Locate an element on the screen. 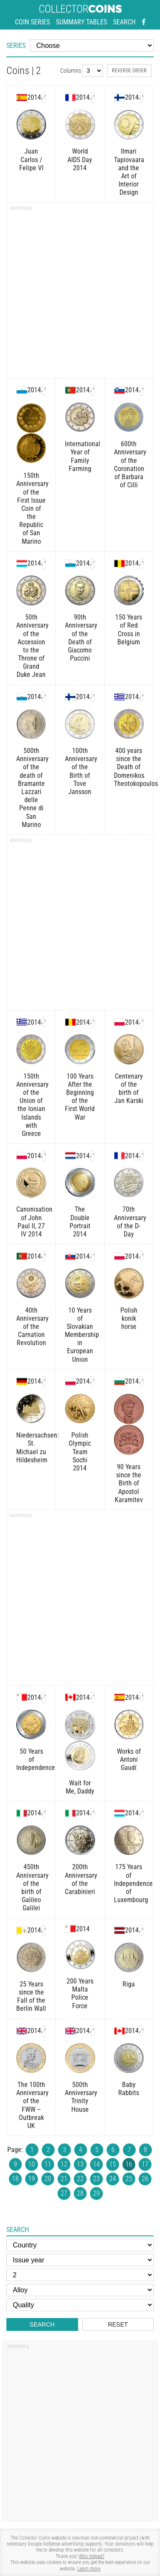 The image size is (160, 2576). Polish konik horse is located at coordinates (128, 1318).